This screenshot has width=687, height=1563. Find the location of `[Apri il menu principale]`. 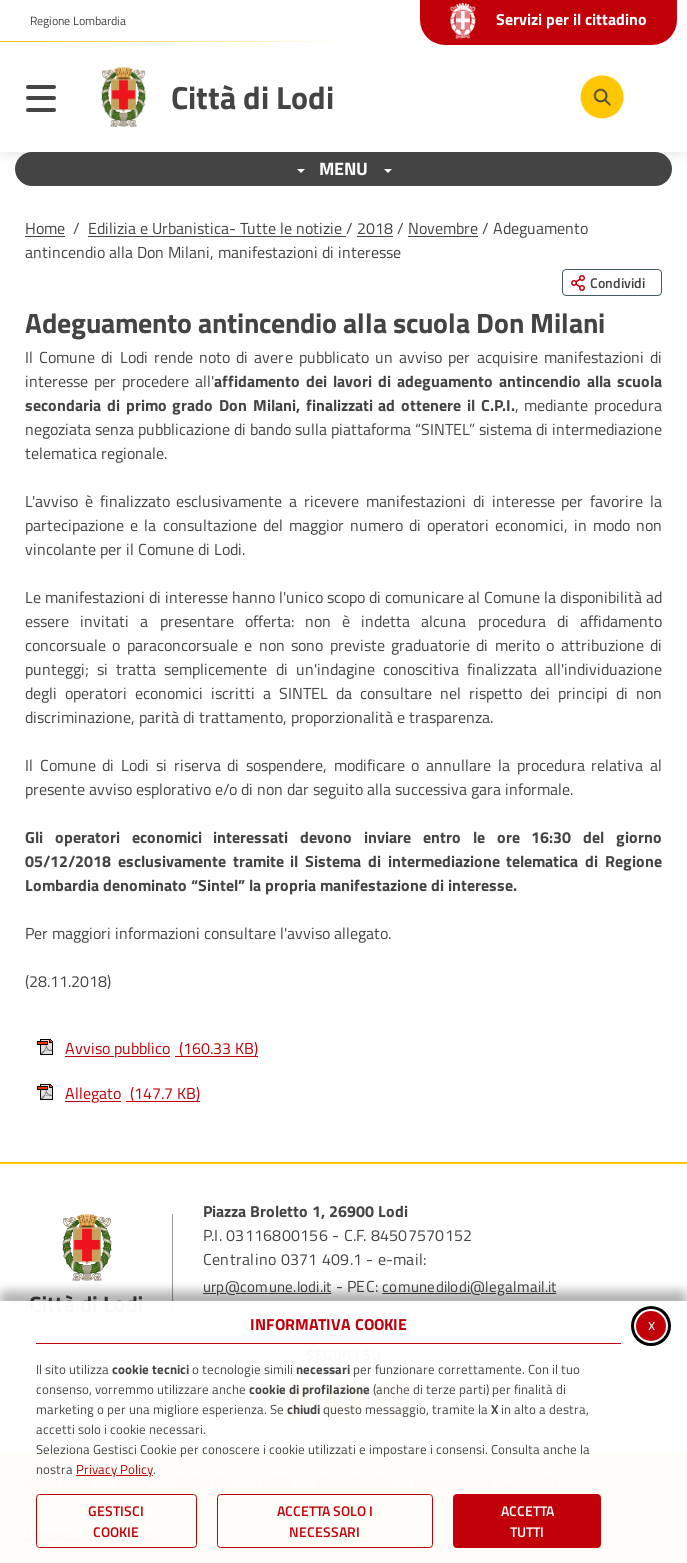

[Apri il menu principale] is located at coordinates (51, 102).